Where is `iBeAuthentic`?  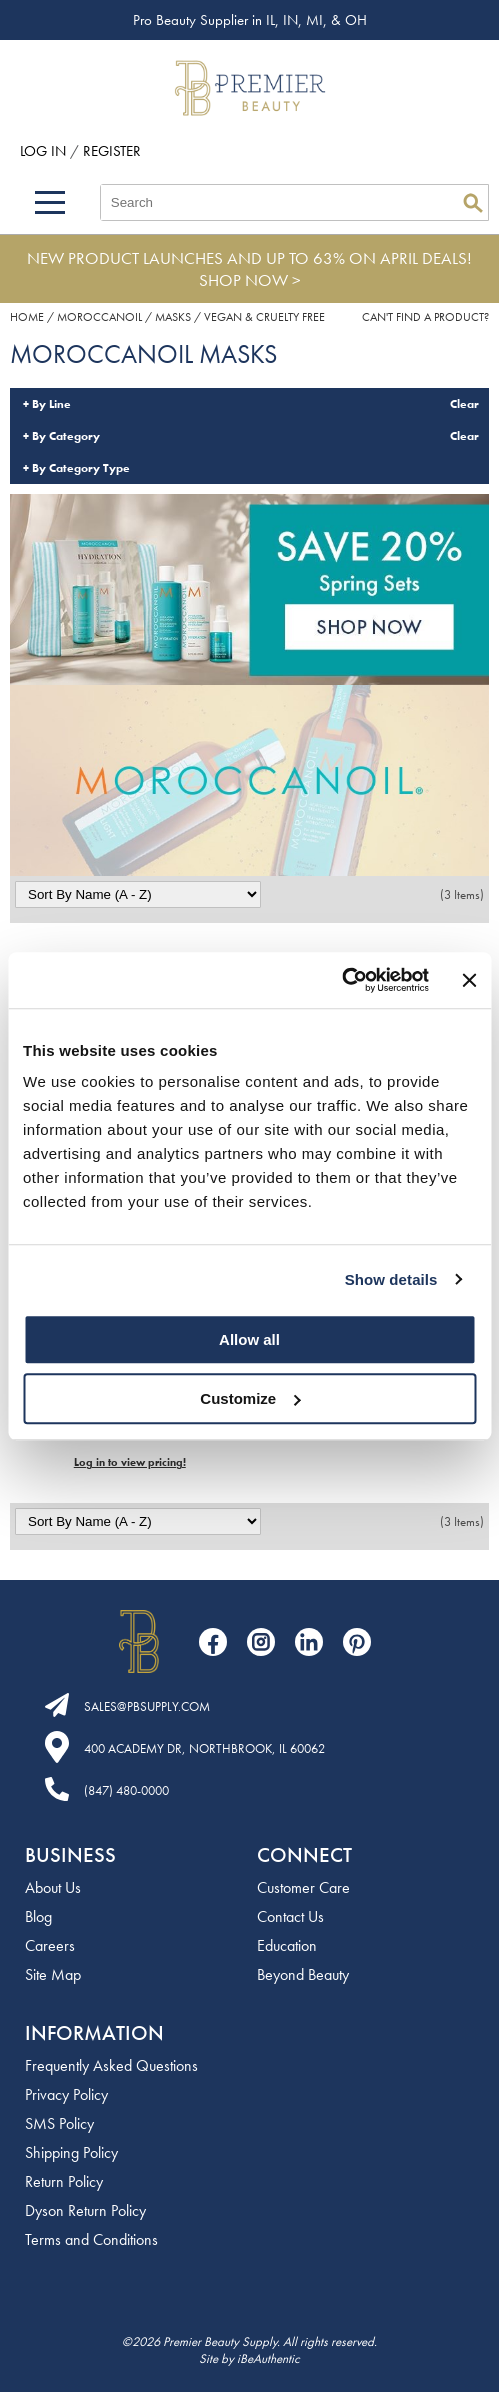 iBeAuthentic is located at coordinates (268, 2358).